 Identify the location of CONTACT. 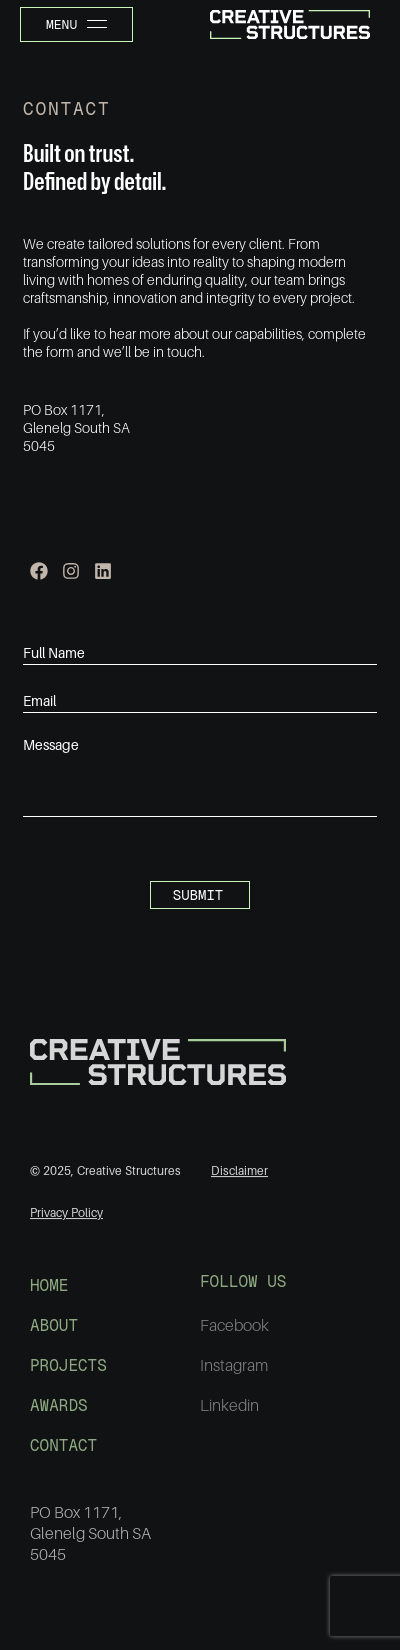
(63, 1452).